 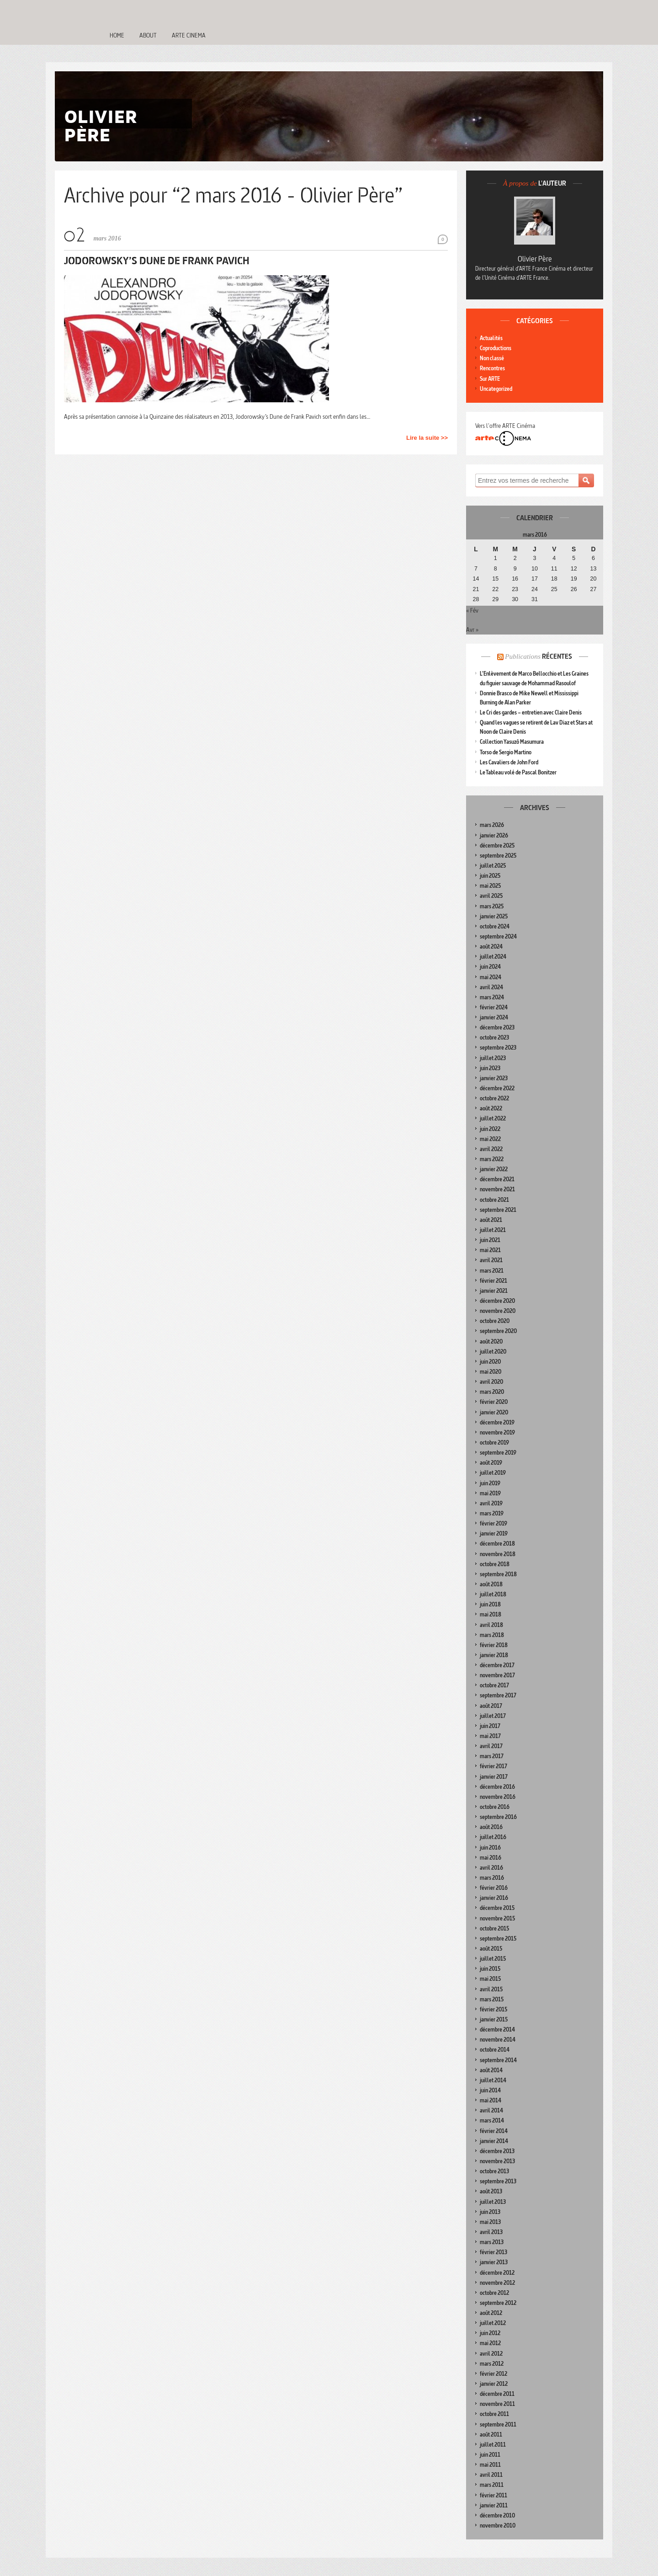 What do you see at coordinates (493, 1230) in the screenshot?
I see `juillet 2021` at bounding box center [493, 1230].